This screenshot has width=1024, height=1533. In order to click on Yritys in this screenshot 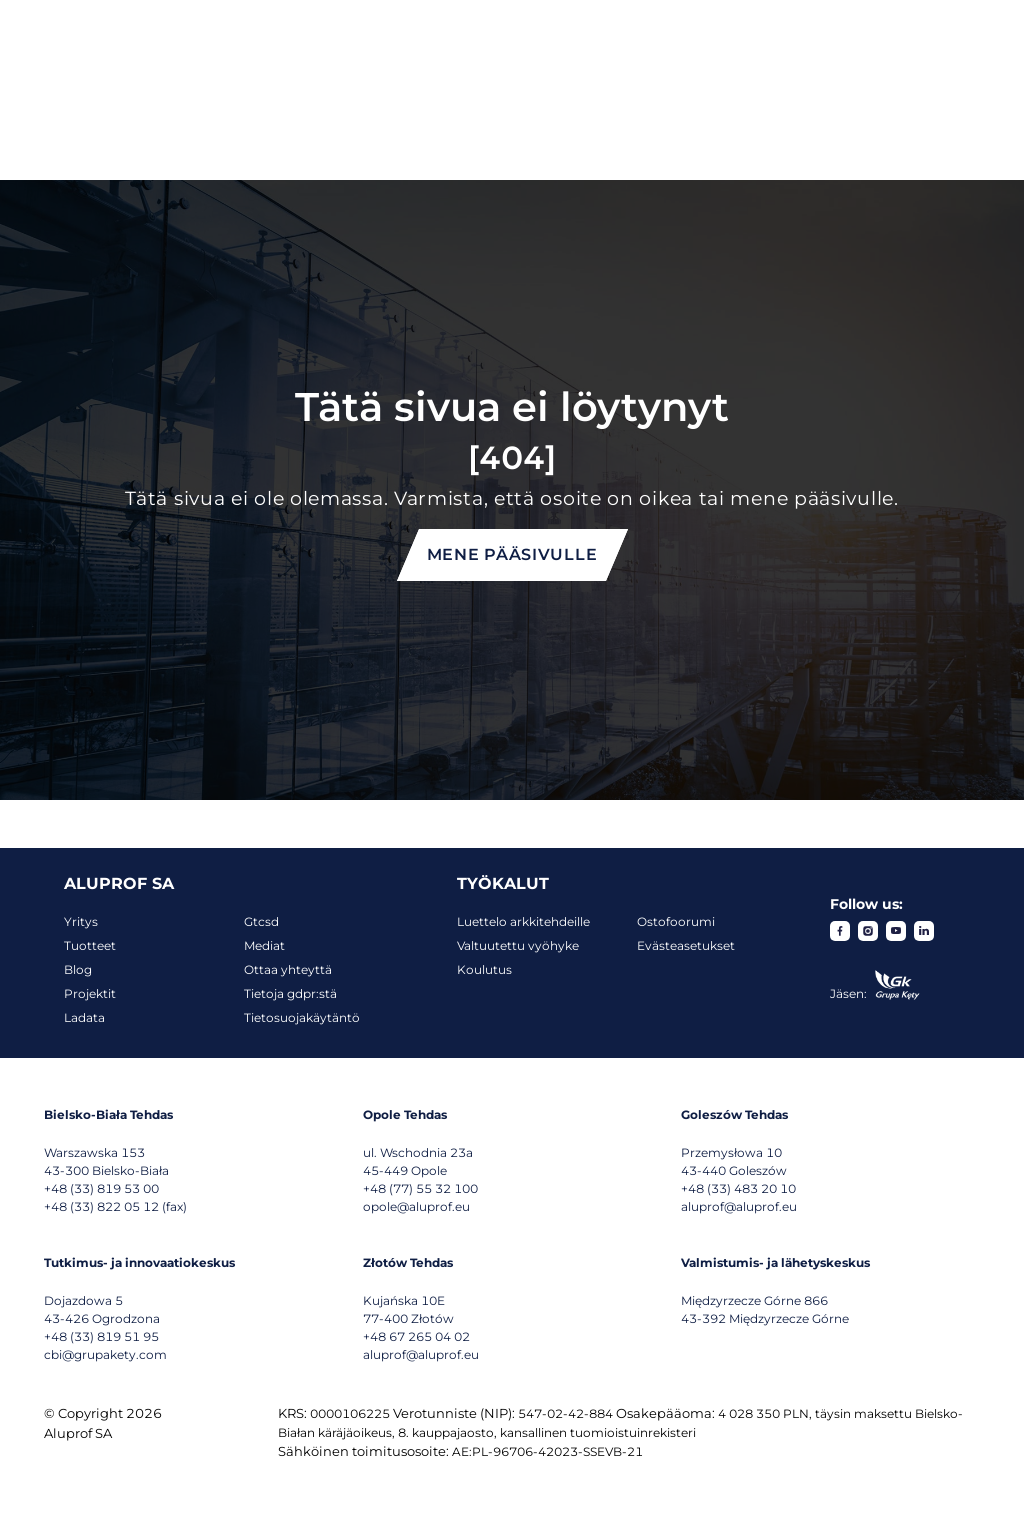, I will do `click(81, 921)`.